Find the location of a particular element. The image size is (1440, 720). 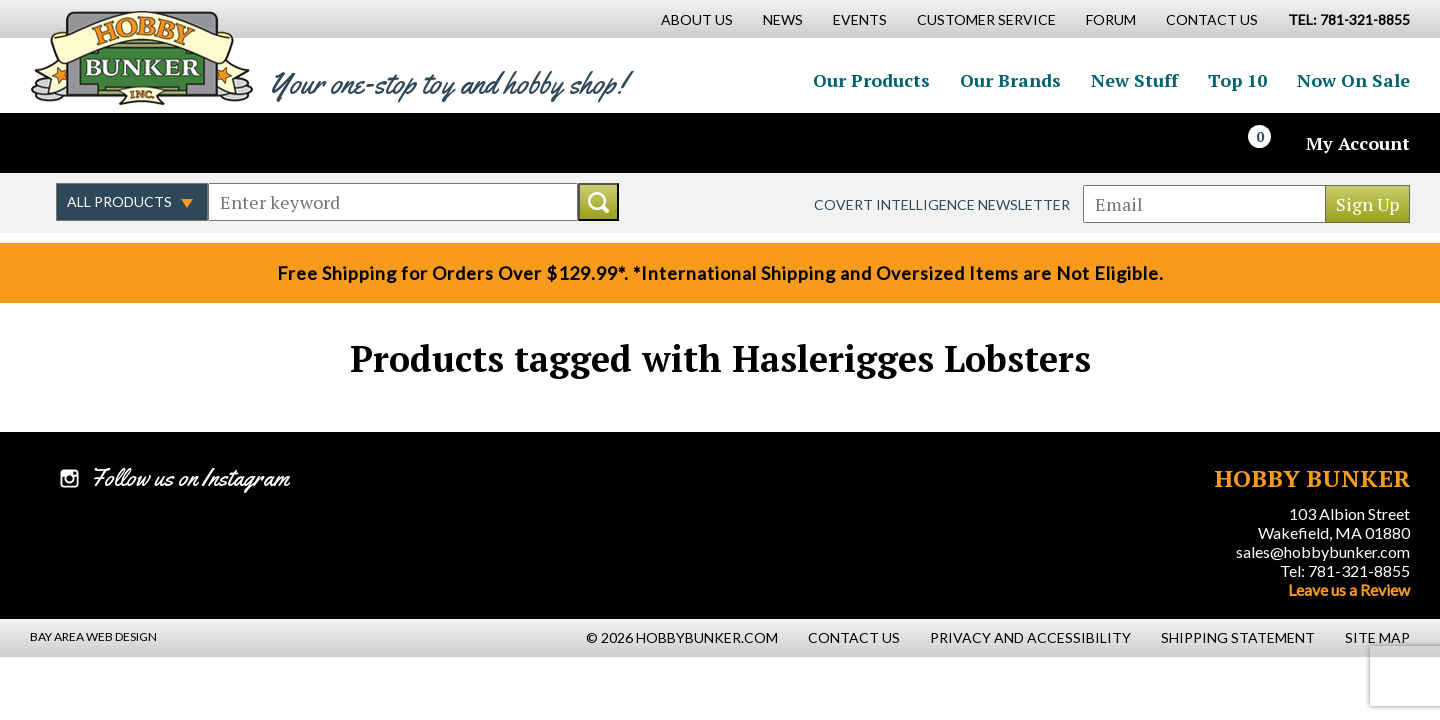

Our Products is located at coordinates (871, 80).